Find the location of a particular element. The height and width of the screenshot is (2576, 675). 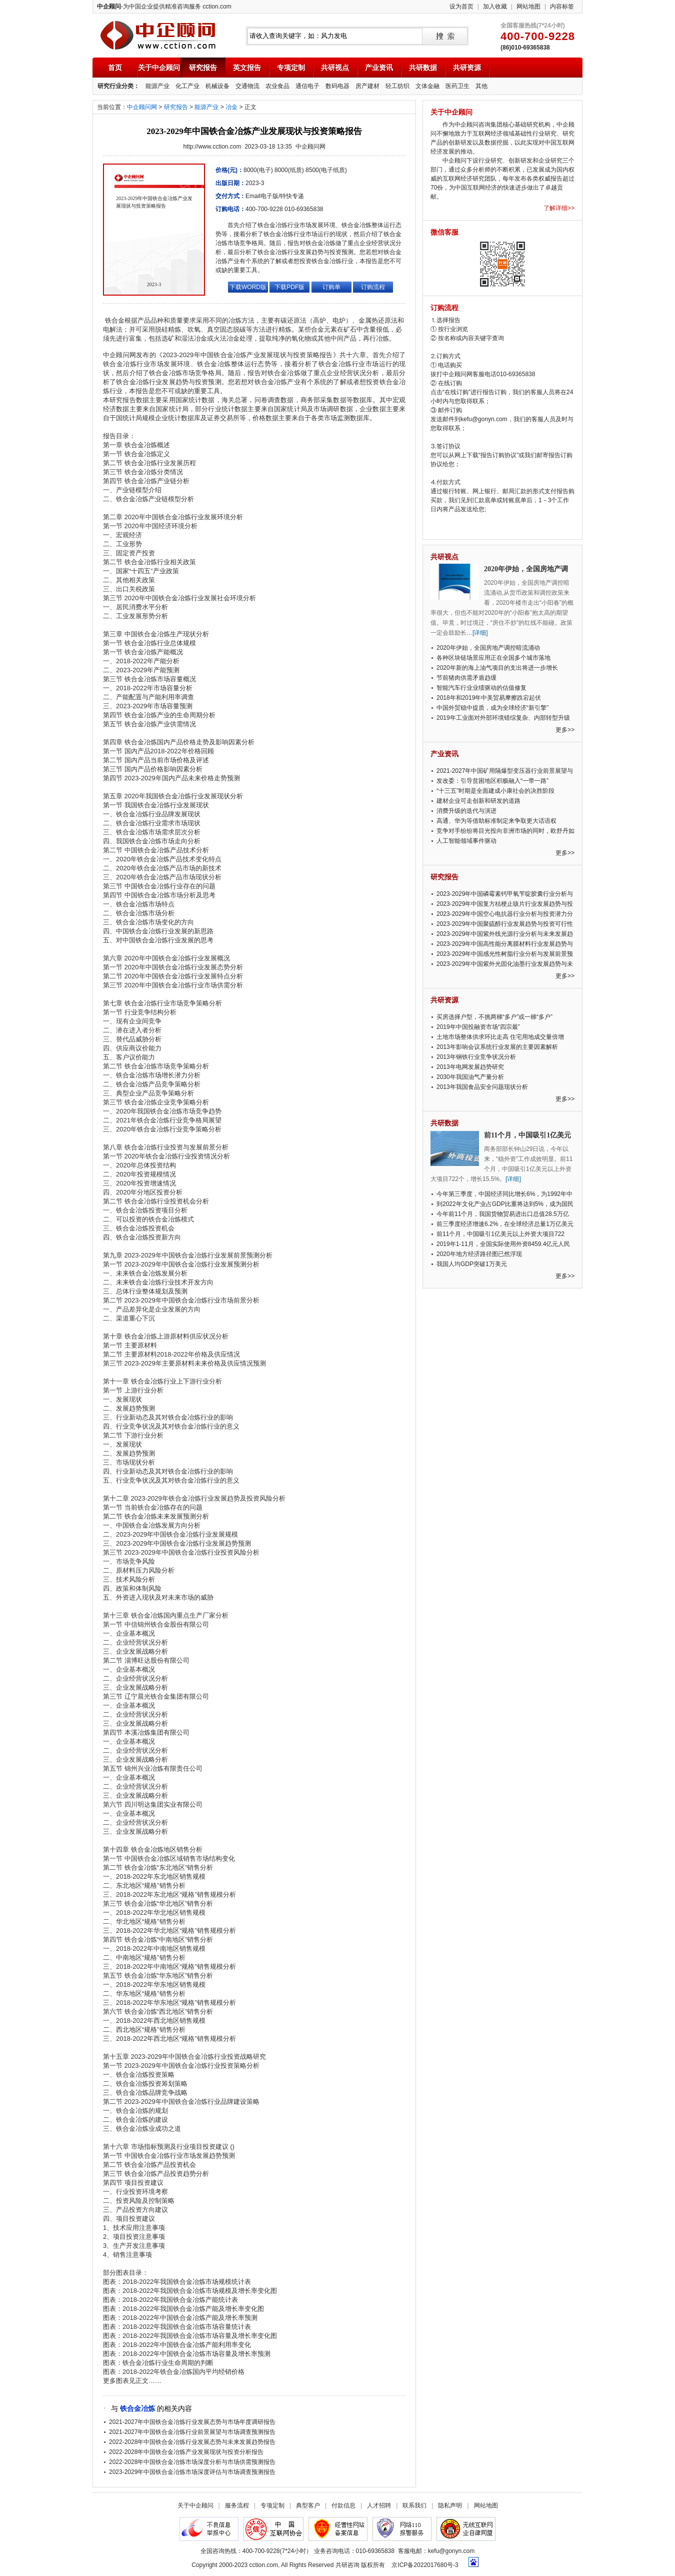

建材企业可走创新和研发的道路 is located at coordinates (478, 800).